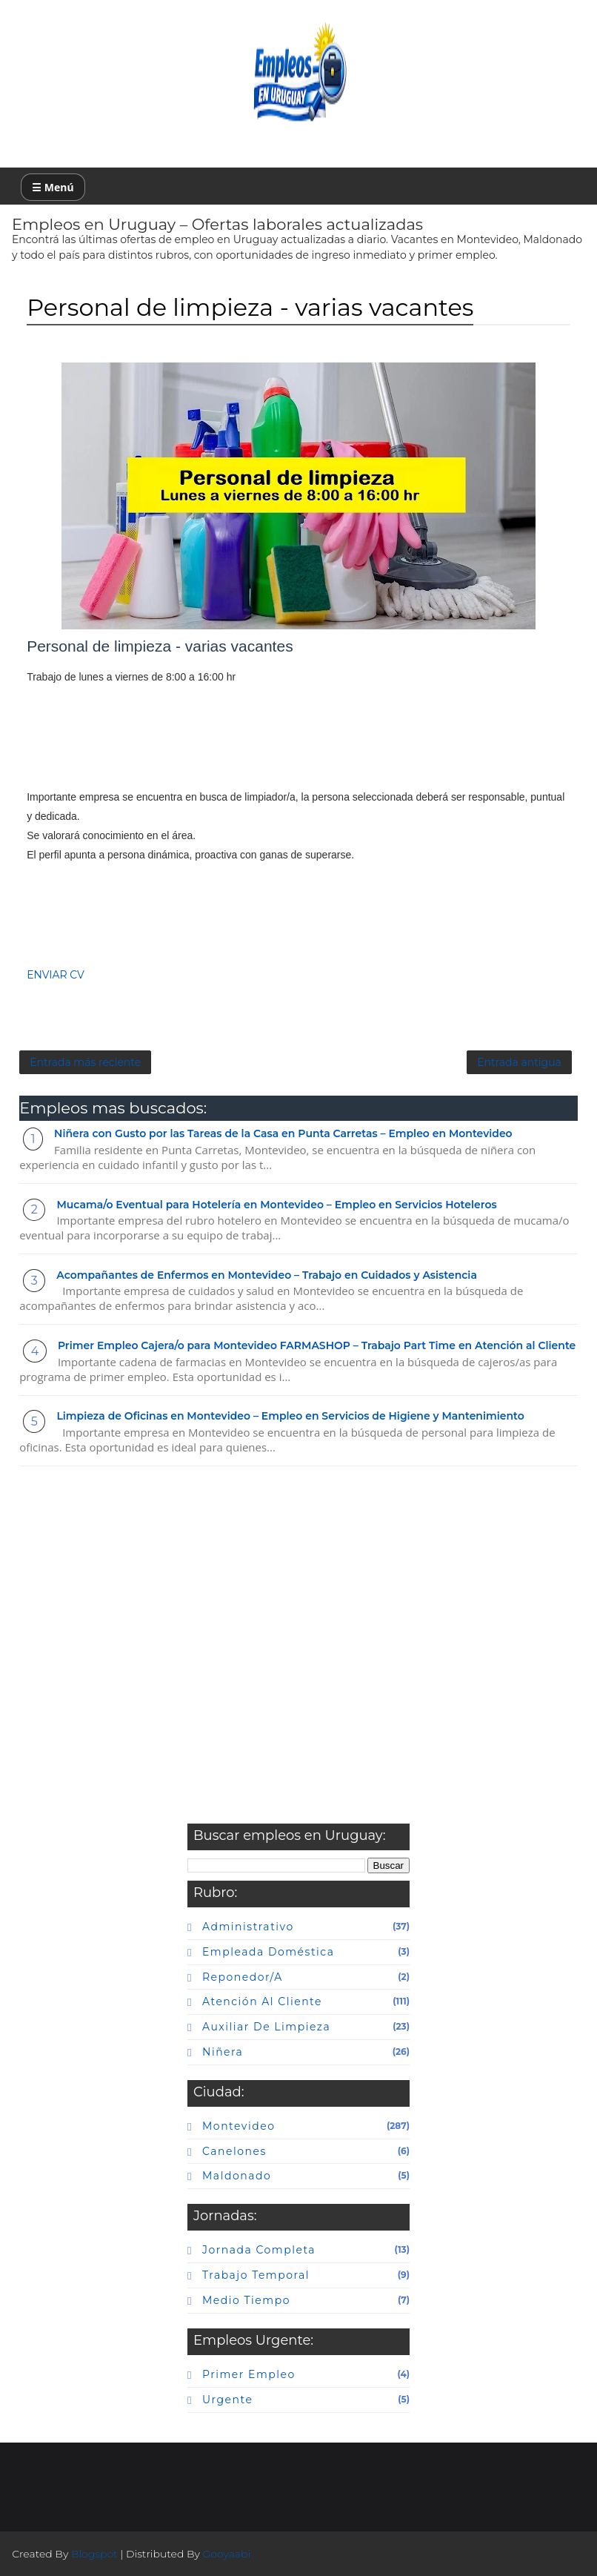  What do you see at coordinates (236, 2175) in the screenshot?
I see `maldonado` at bounding box center [236, 2175].